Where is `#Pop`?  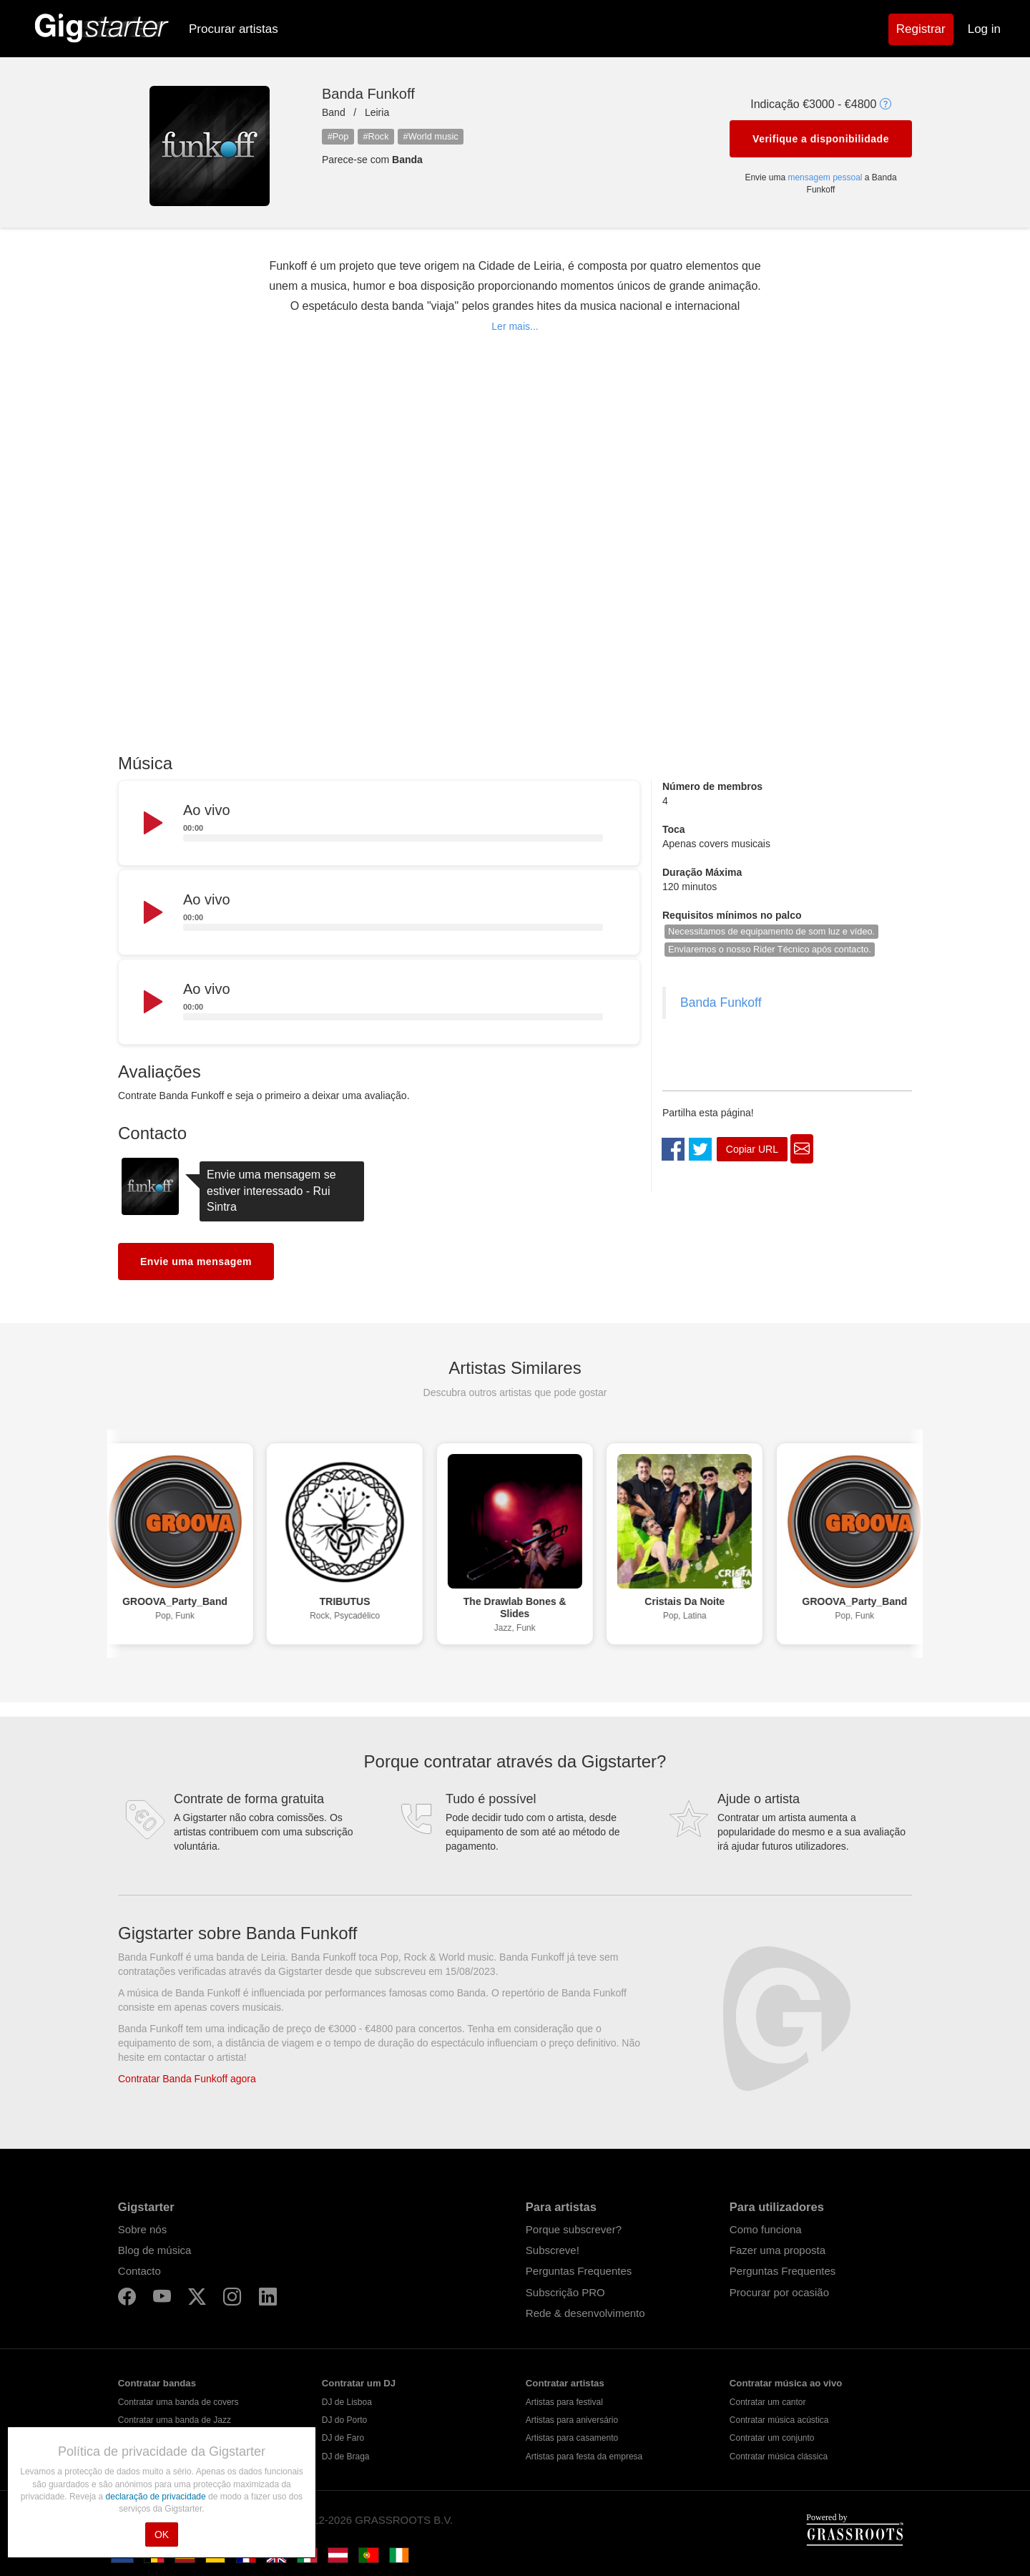 #Pop is located at coordinates (338, 136).